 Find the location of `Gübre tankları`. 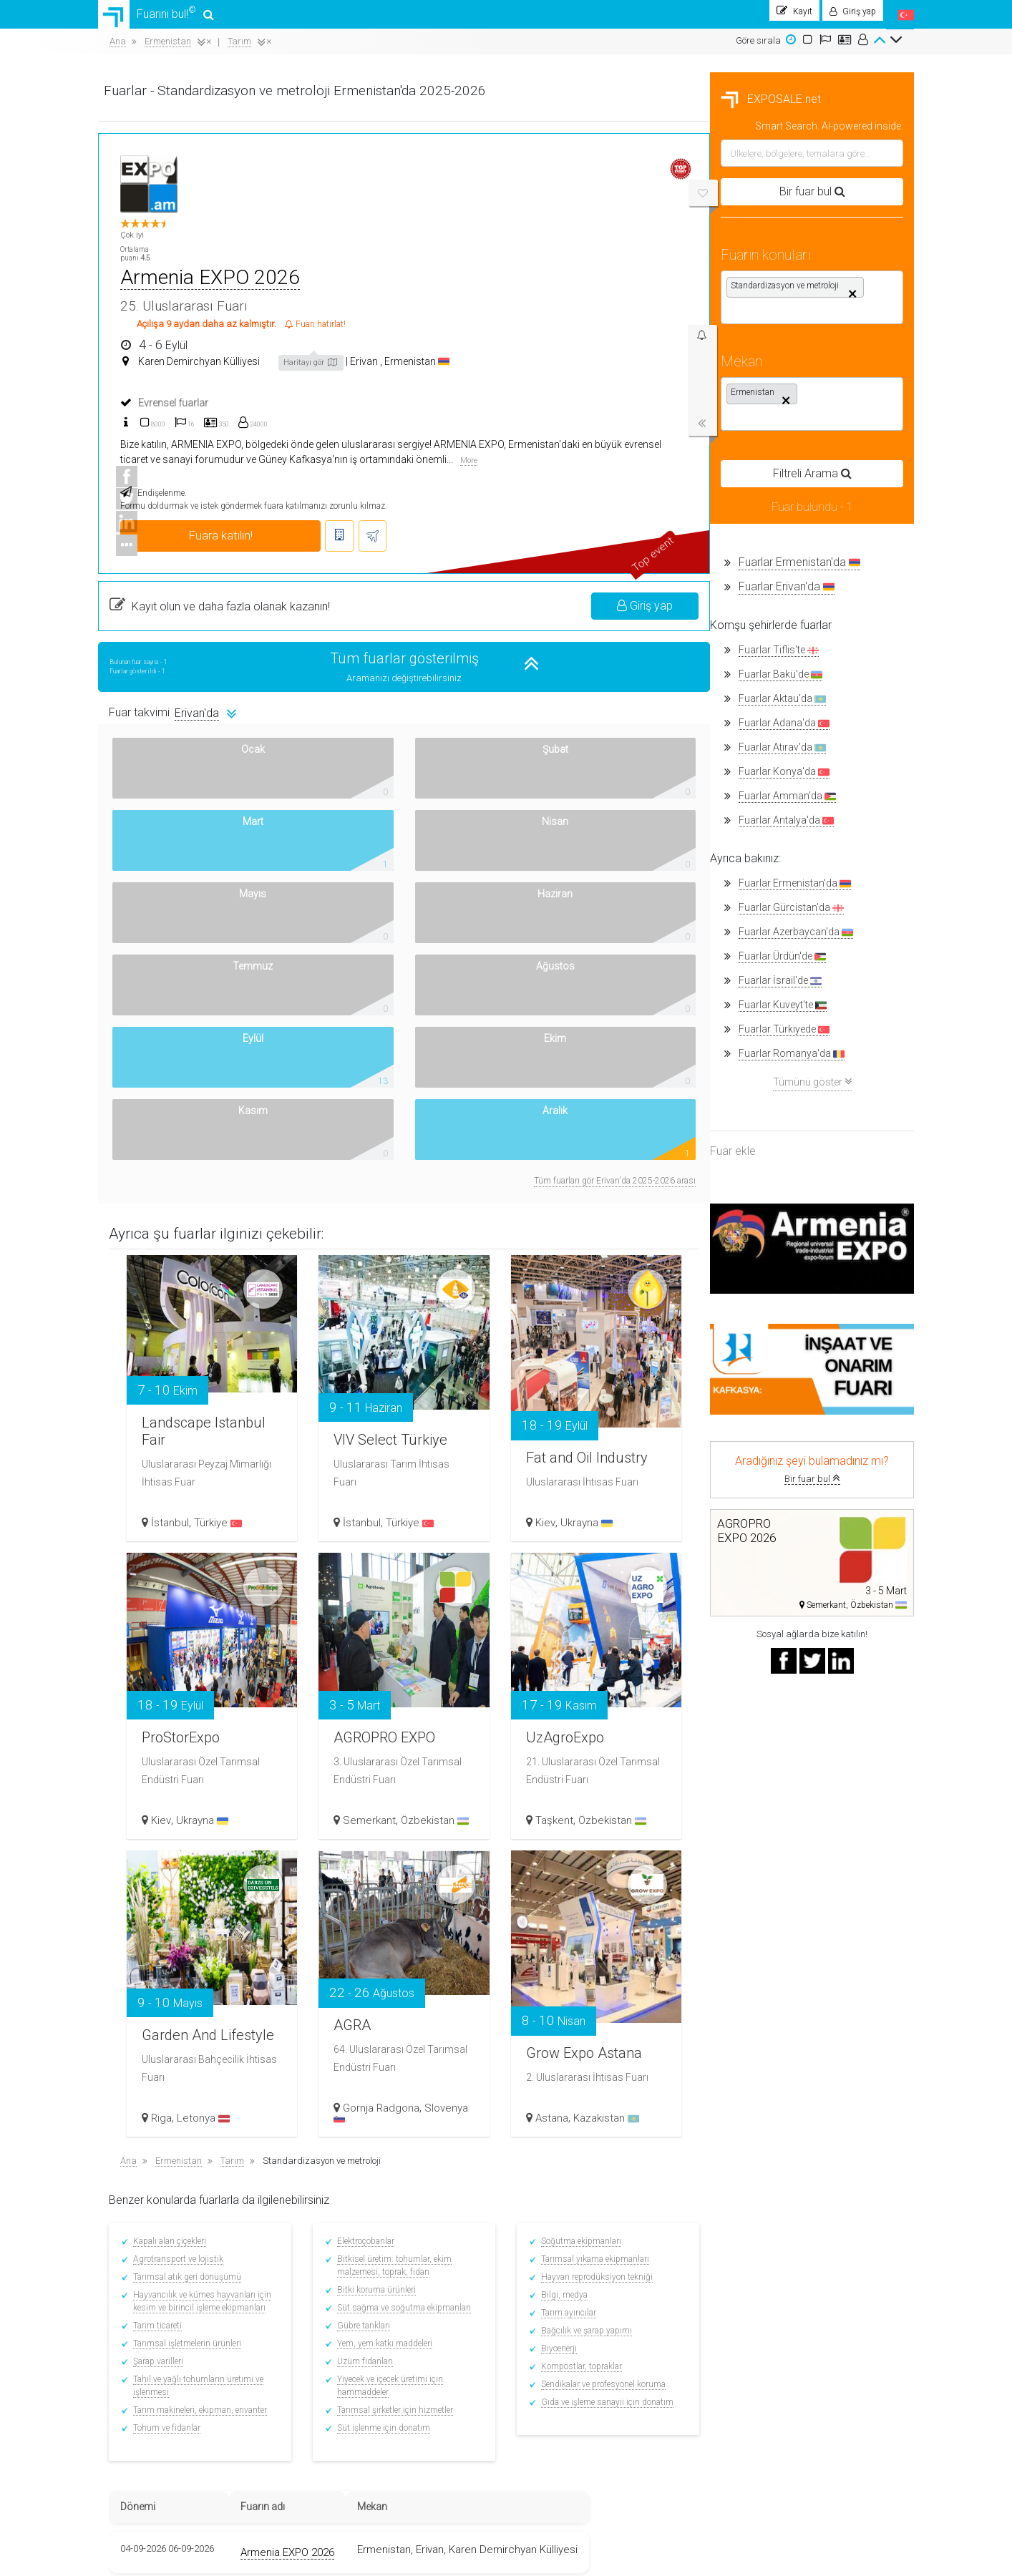

Gübre tankları is located at coordinates (574, 1918).